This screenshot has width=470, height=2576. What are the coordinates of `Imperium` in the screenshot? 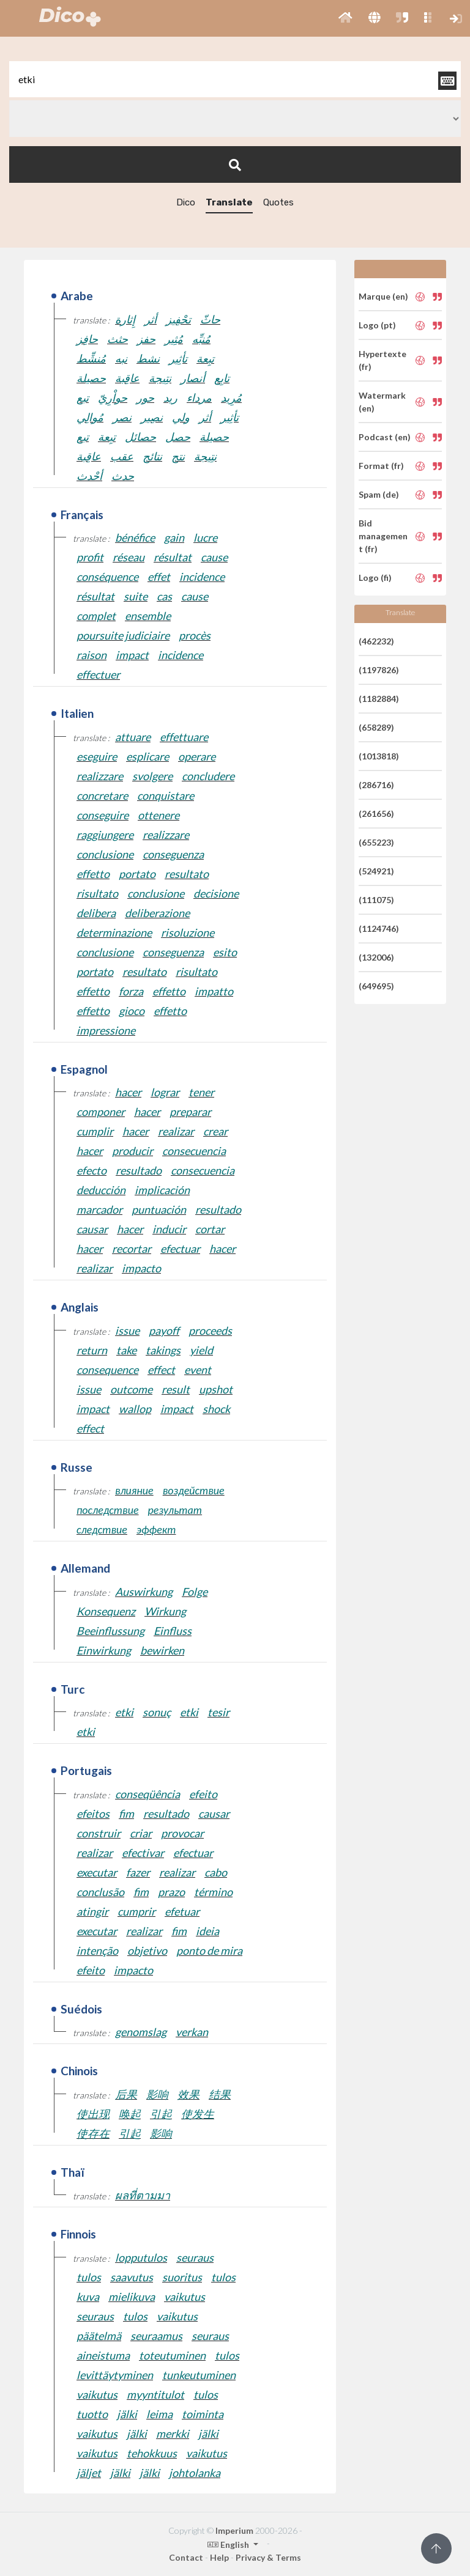 It's located at (234, 2530).